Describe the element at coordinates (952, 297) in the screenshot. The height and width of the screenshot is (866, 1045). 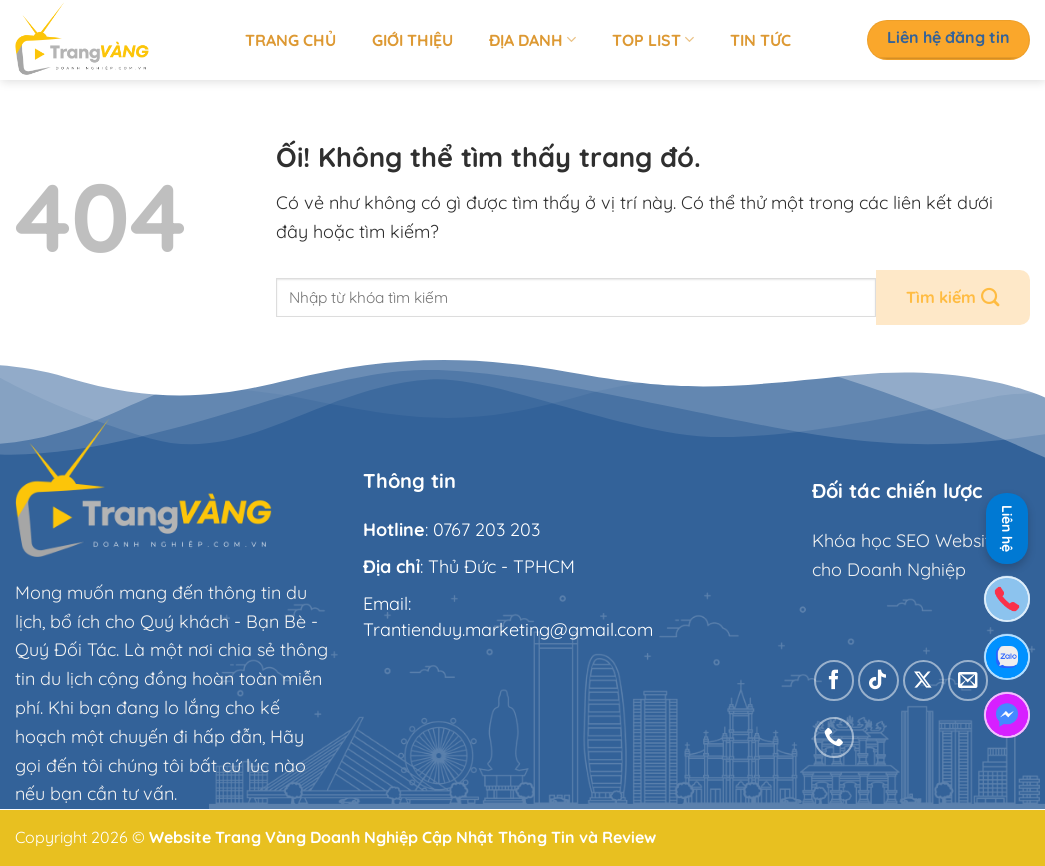
I see `[Nộp]` at that location.